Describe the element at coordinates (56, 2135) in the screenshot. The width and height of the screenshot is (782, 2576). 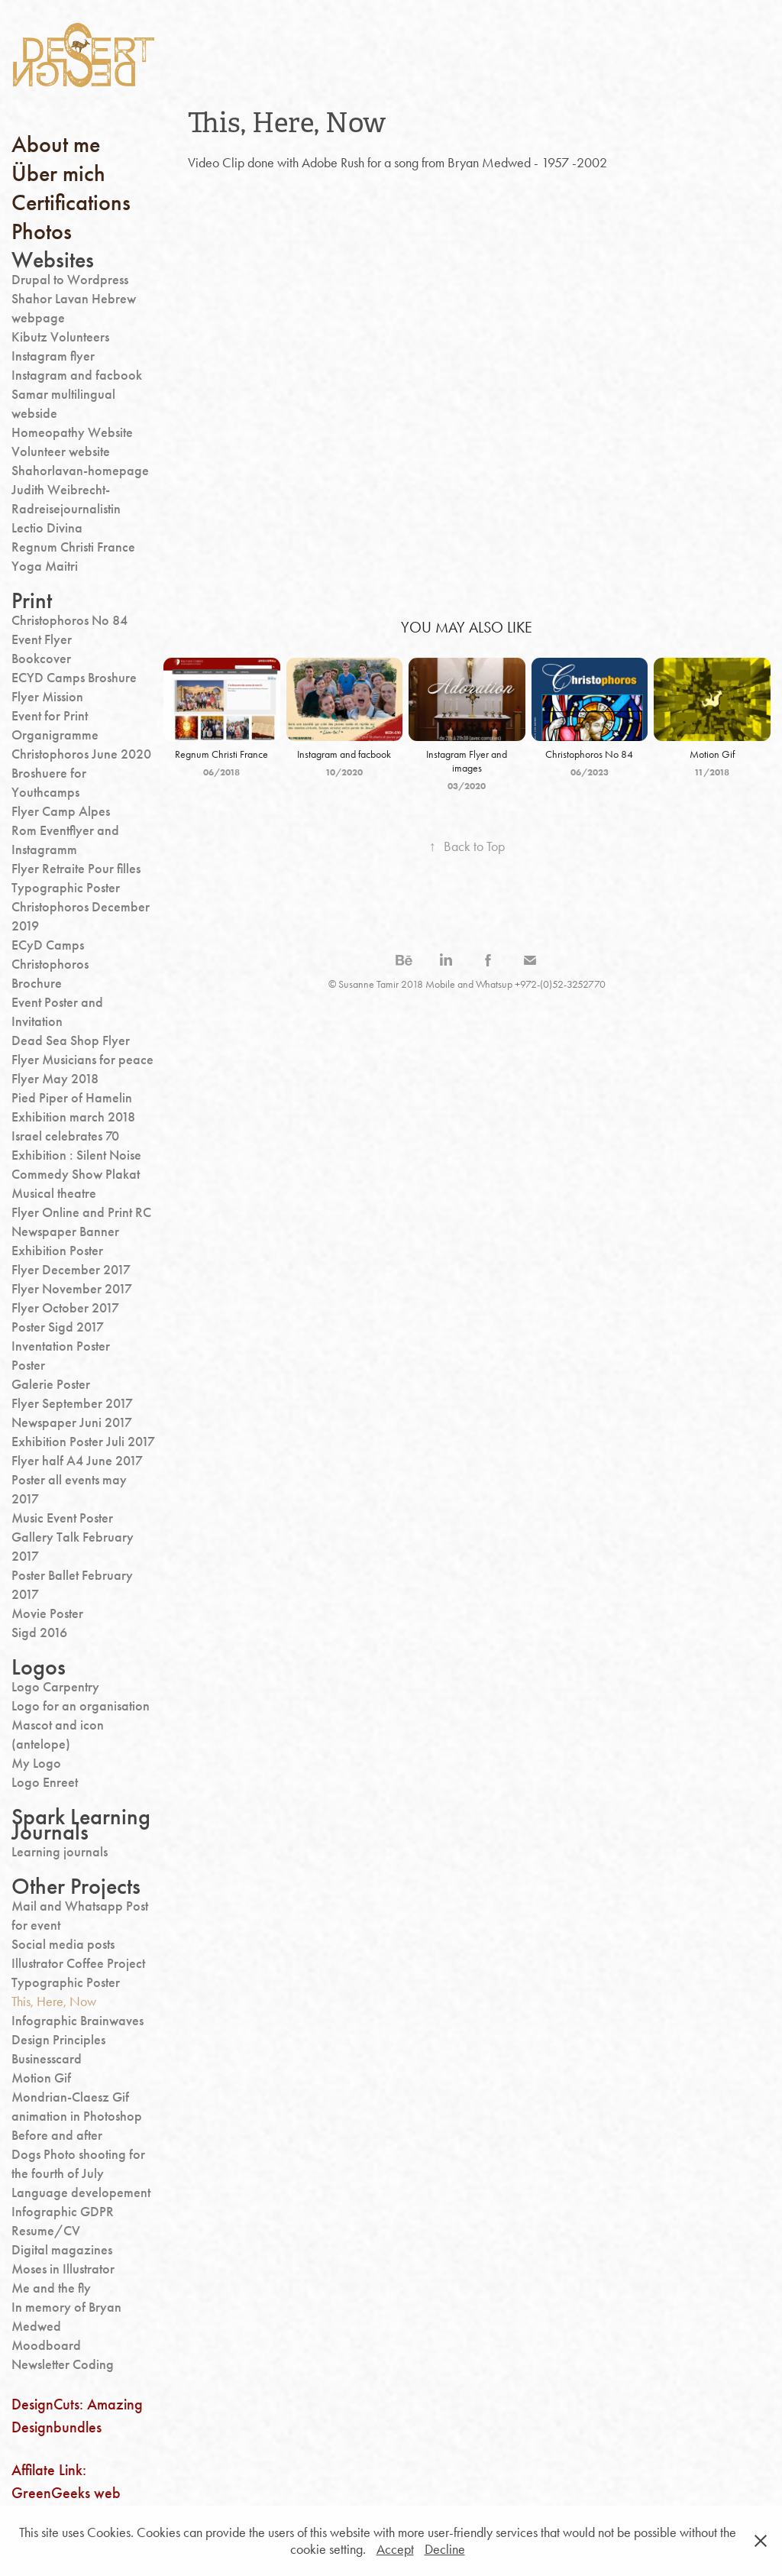
I see `Before and after` at that location.